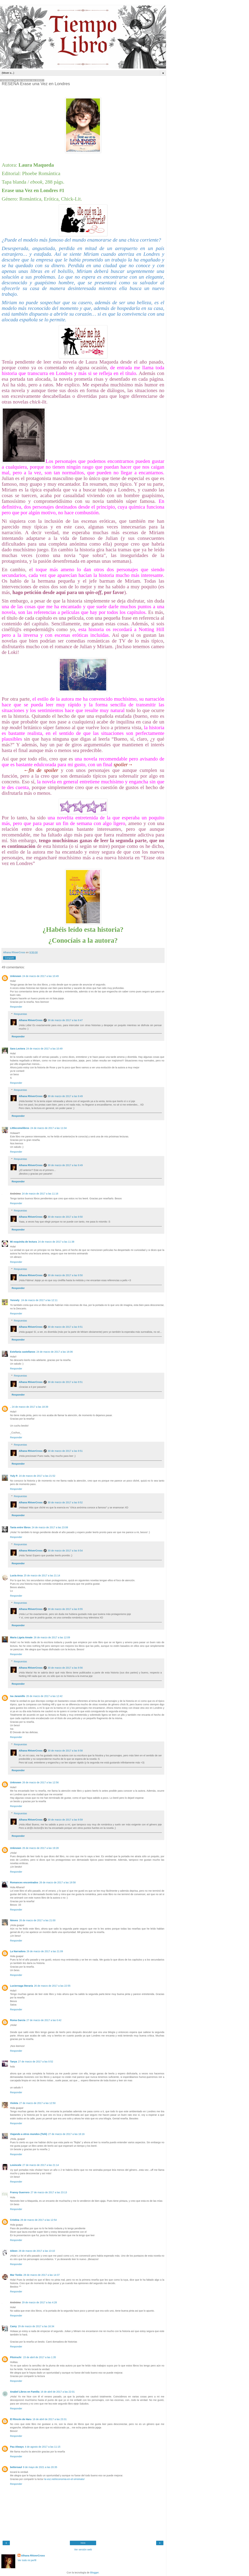  I want to click on 30 de marzo de 2017 a las 9:47, so click(65, 1020).